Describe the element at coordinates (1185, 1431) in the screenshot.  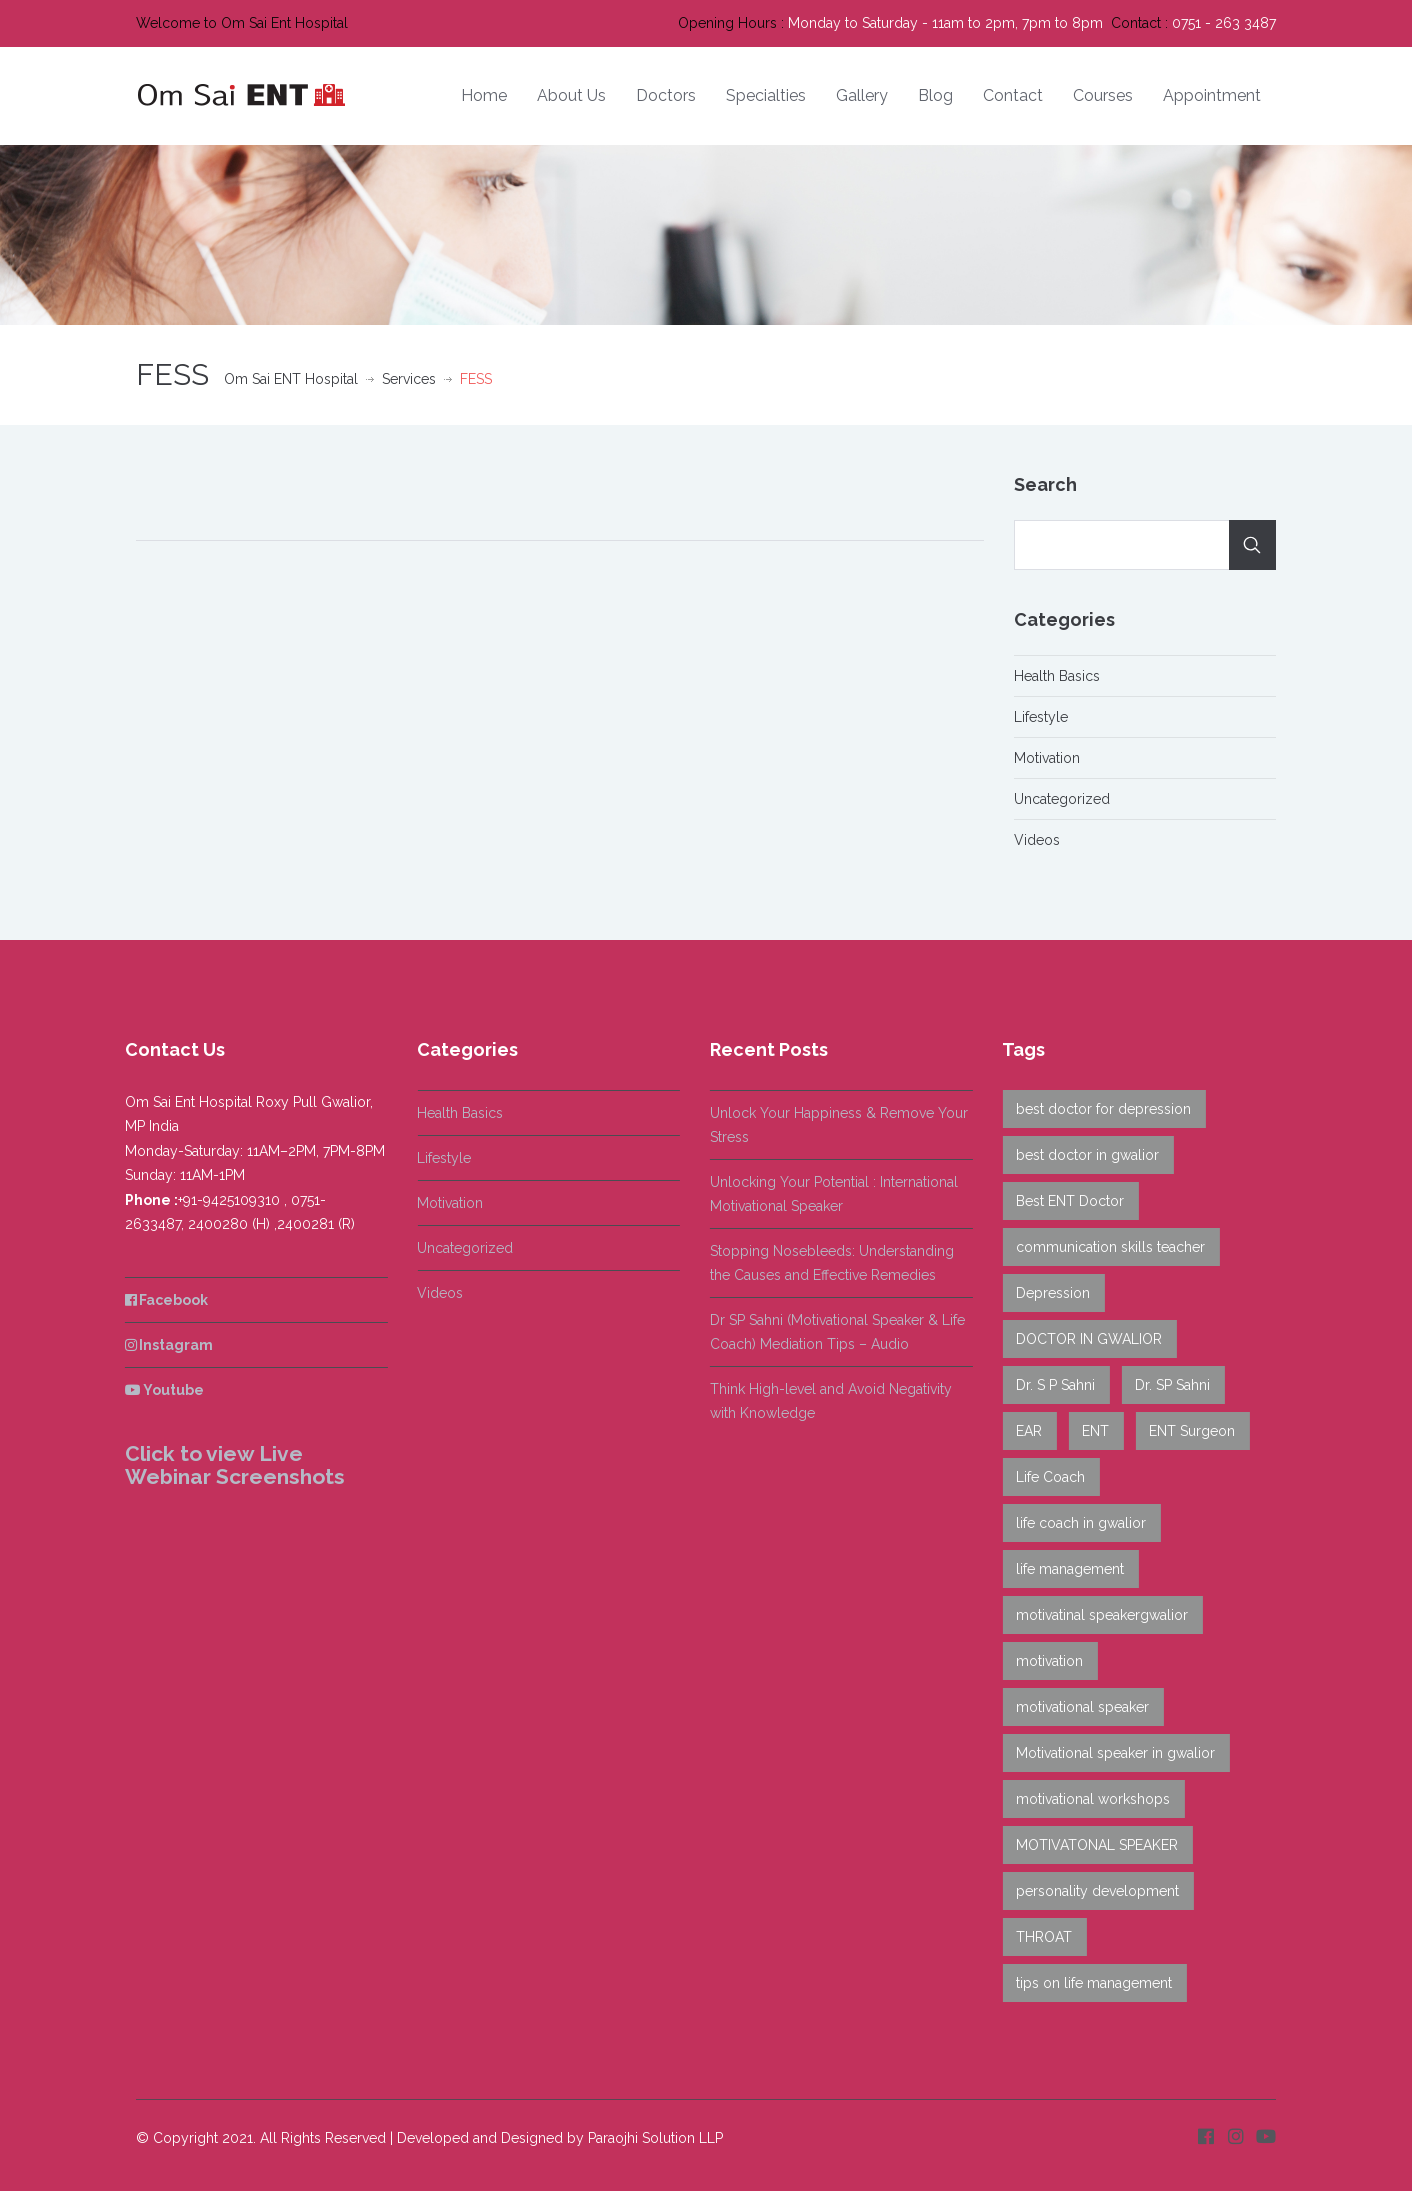
I see `ENT Surgeon [ENT Surgeon (12 items)]` at that location.